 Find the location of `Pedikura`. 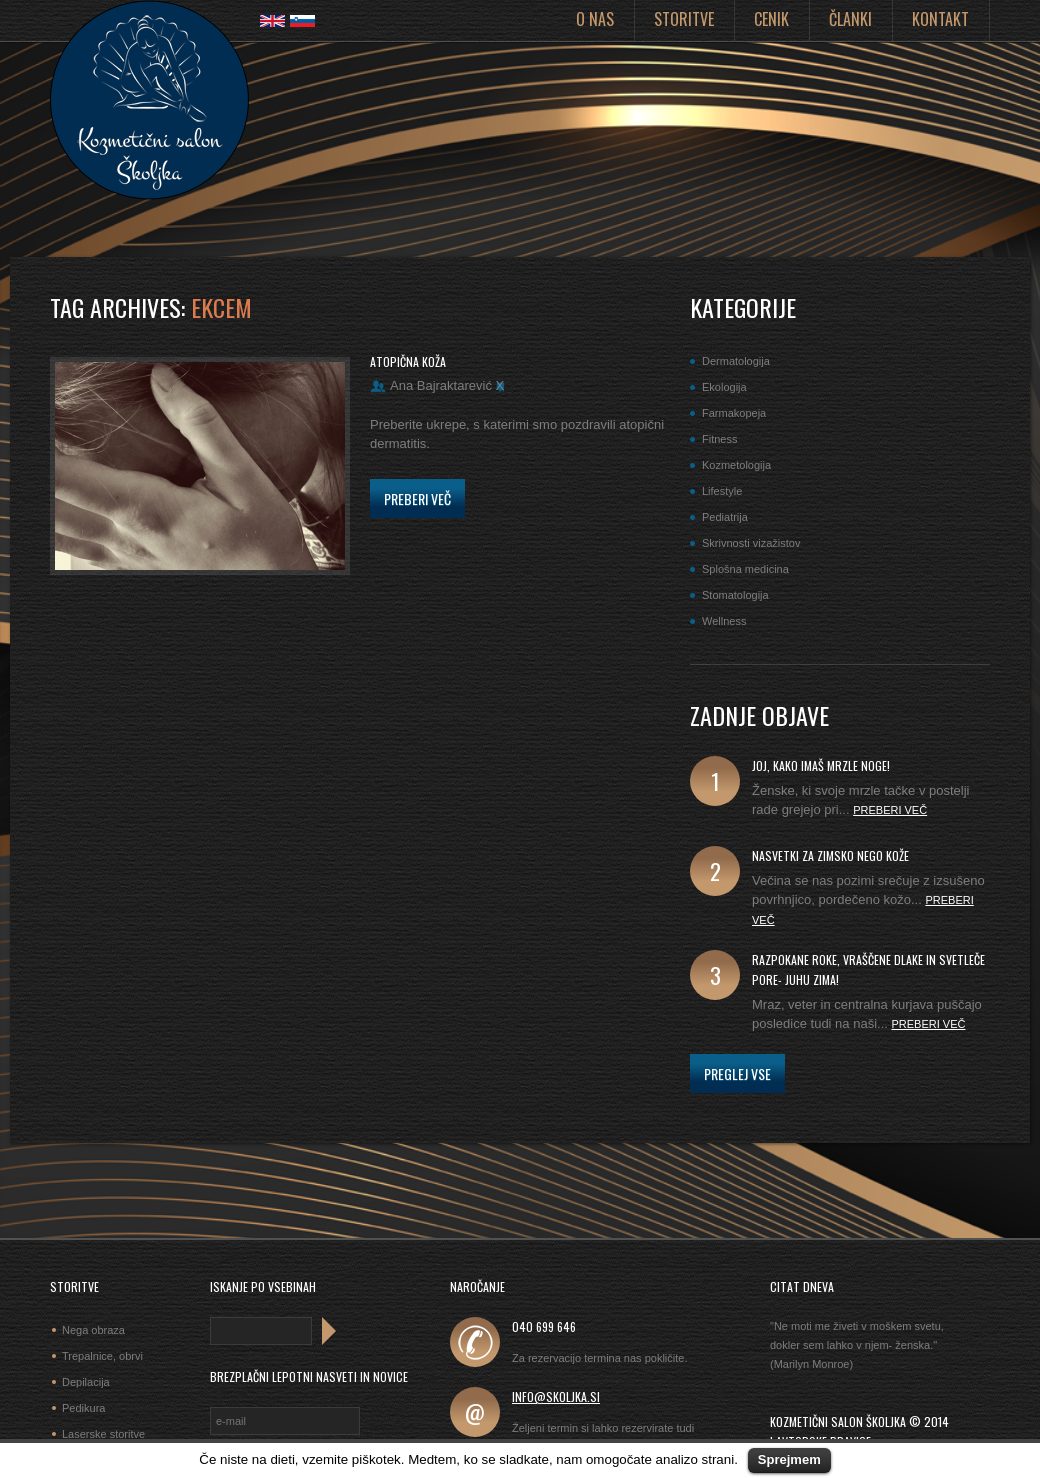

Pedikura is located at coordinates (83, 1408).